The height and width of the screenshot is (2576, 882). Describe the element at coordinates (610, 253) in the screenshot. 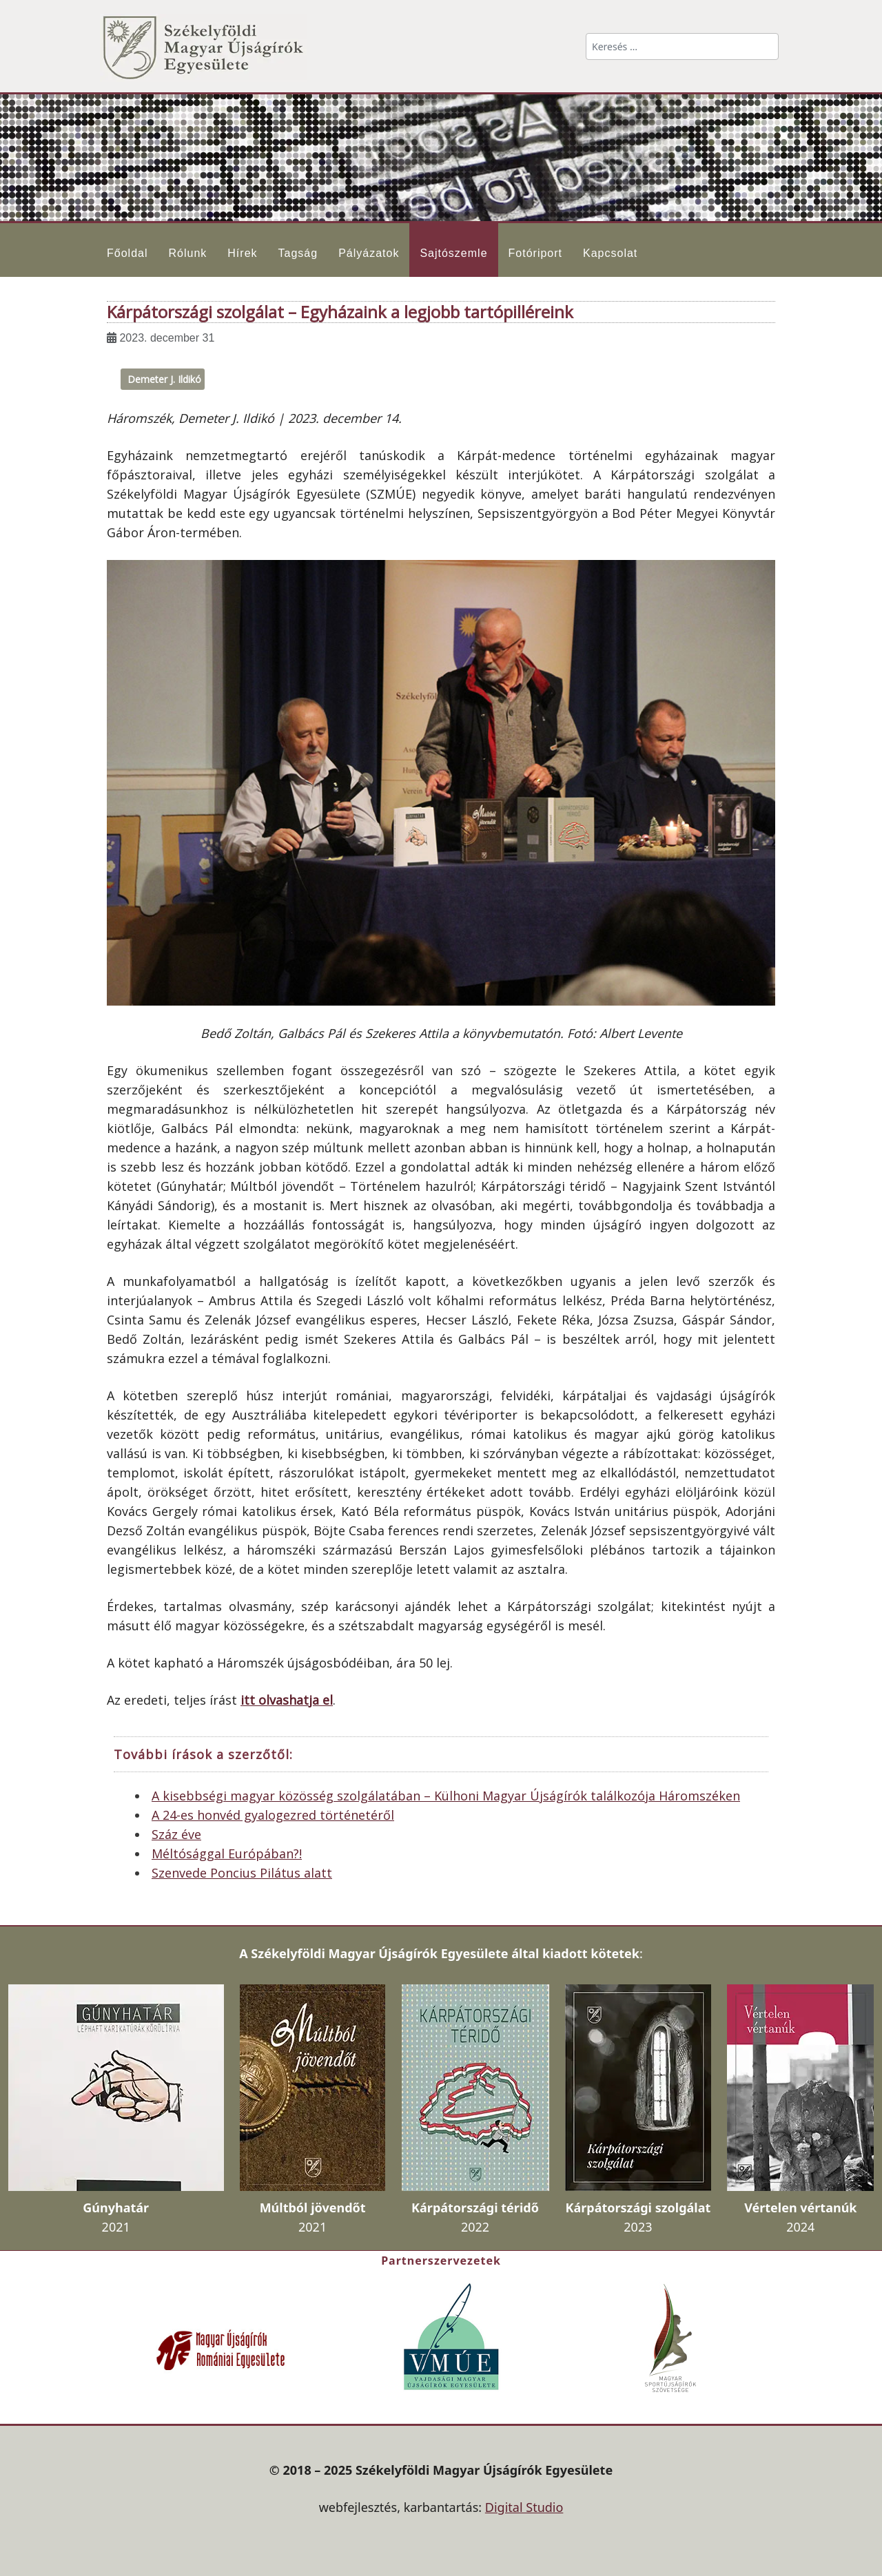

I see `Kapcsolat` at that location.